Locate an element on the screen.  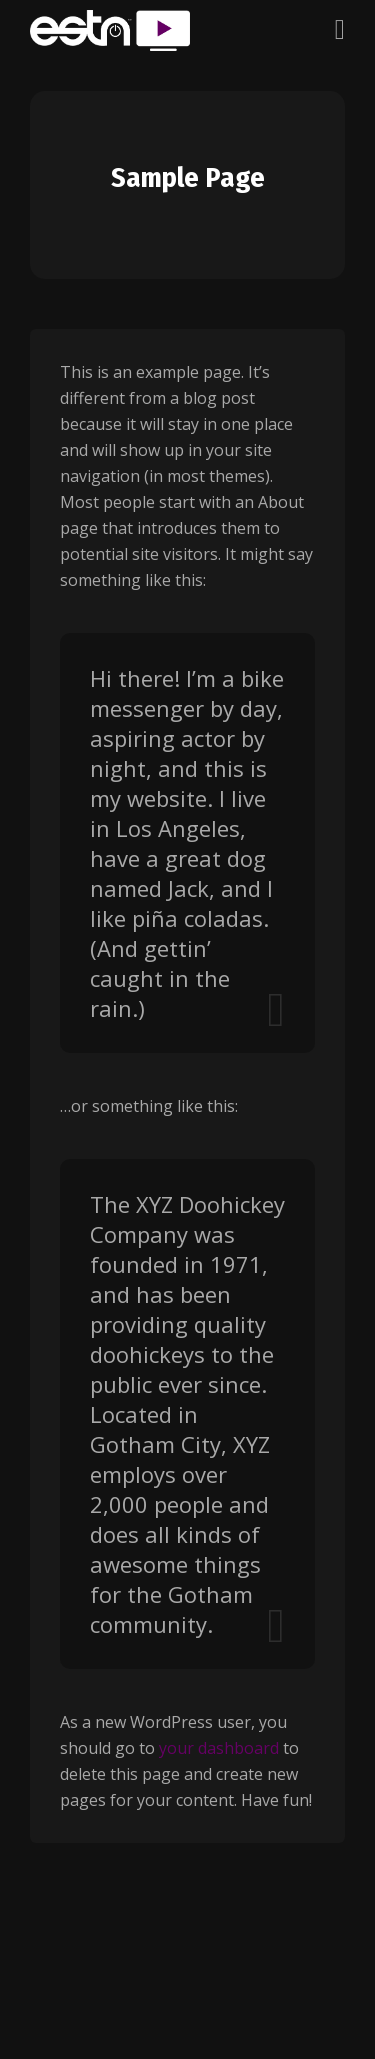
your dashboard is located at coordinates (219, 1748).